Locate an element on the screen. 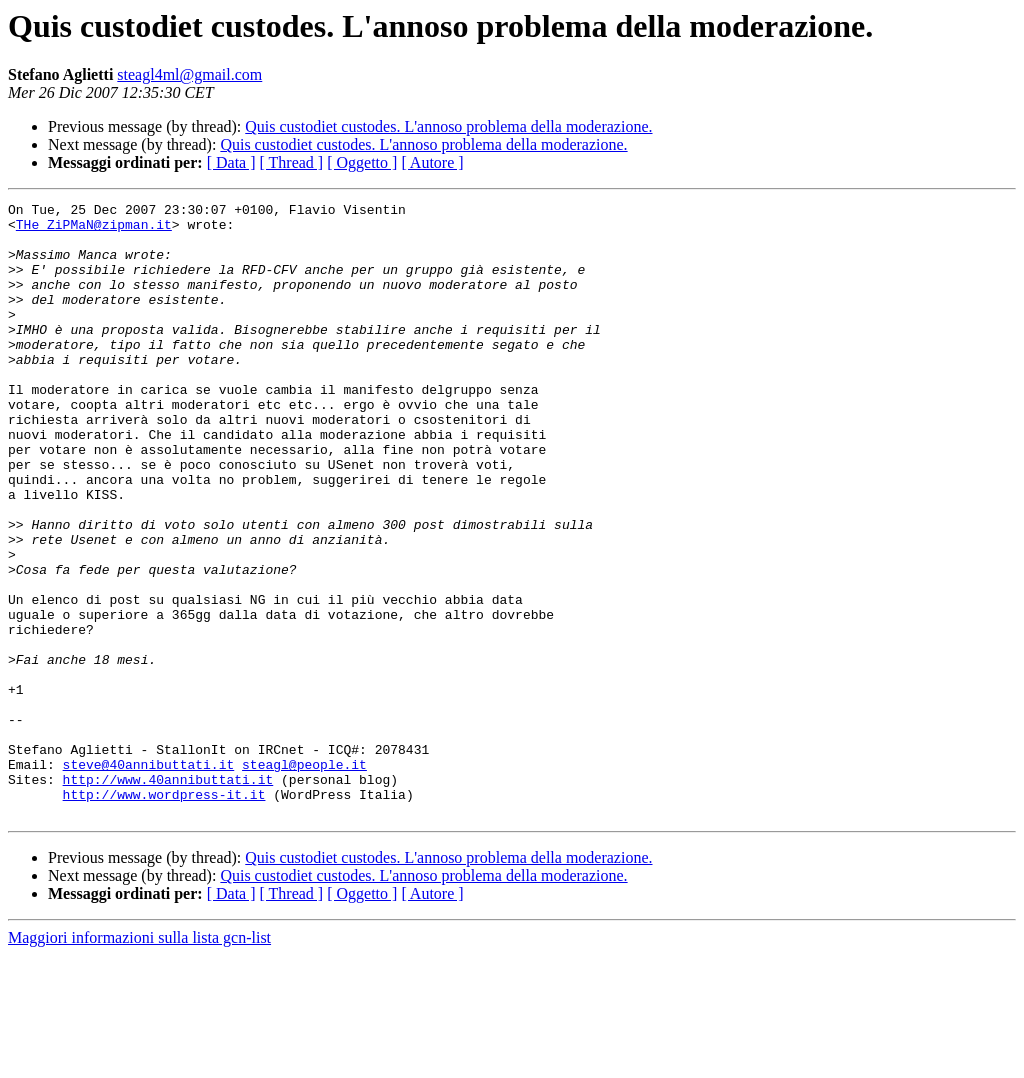 The height and width of the screenshot is (1078, 1024). Maggiori informazioni sulla lista gcn-list is located at coordinates (139, 1060).